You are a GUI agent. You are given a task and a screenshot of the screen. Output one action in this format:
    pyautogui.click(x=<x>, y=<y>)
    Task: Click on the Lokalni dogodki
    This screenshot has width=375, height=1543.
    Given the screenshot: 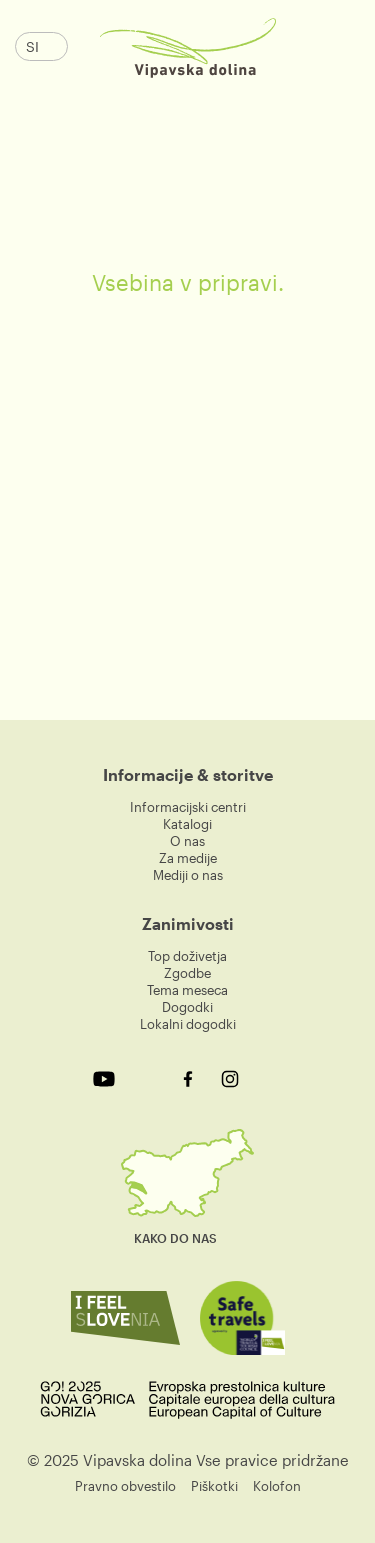 What is the action you would take?
    pyautogui.click(x=188, y=1024)
    